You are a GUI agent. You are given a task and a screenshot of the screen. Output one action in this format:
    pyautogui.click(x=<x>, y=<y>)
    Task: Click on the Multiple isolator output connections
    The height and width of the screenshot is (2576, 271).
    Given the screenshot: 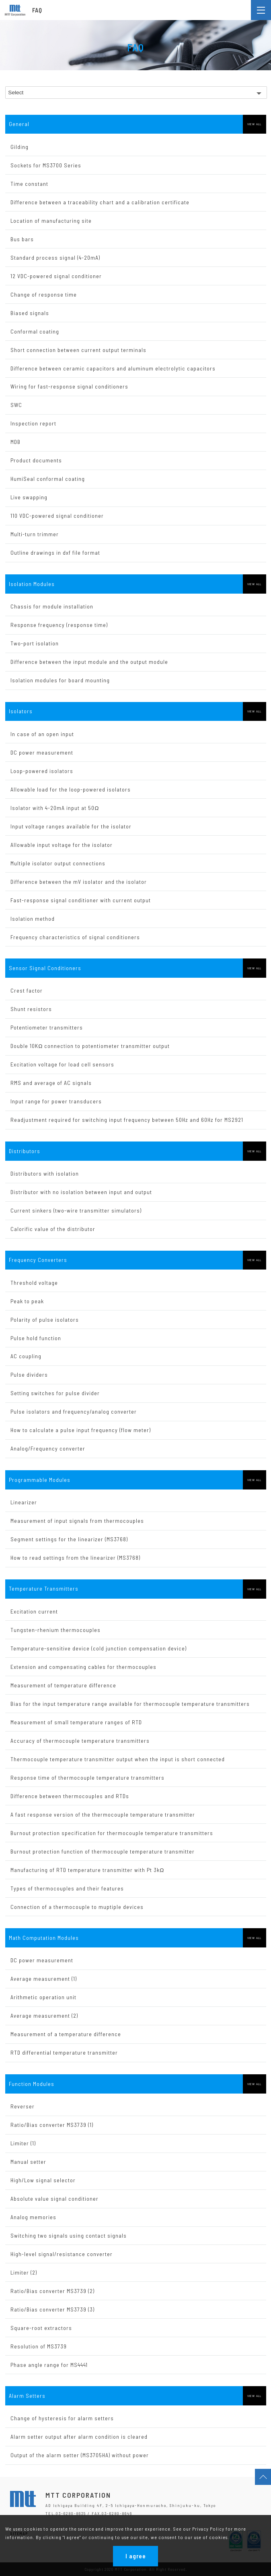 What is the action you would take?
    pyautogui.click(x=57, y=863)
    